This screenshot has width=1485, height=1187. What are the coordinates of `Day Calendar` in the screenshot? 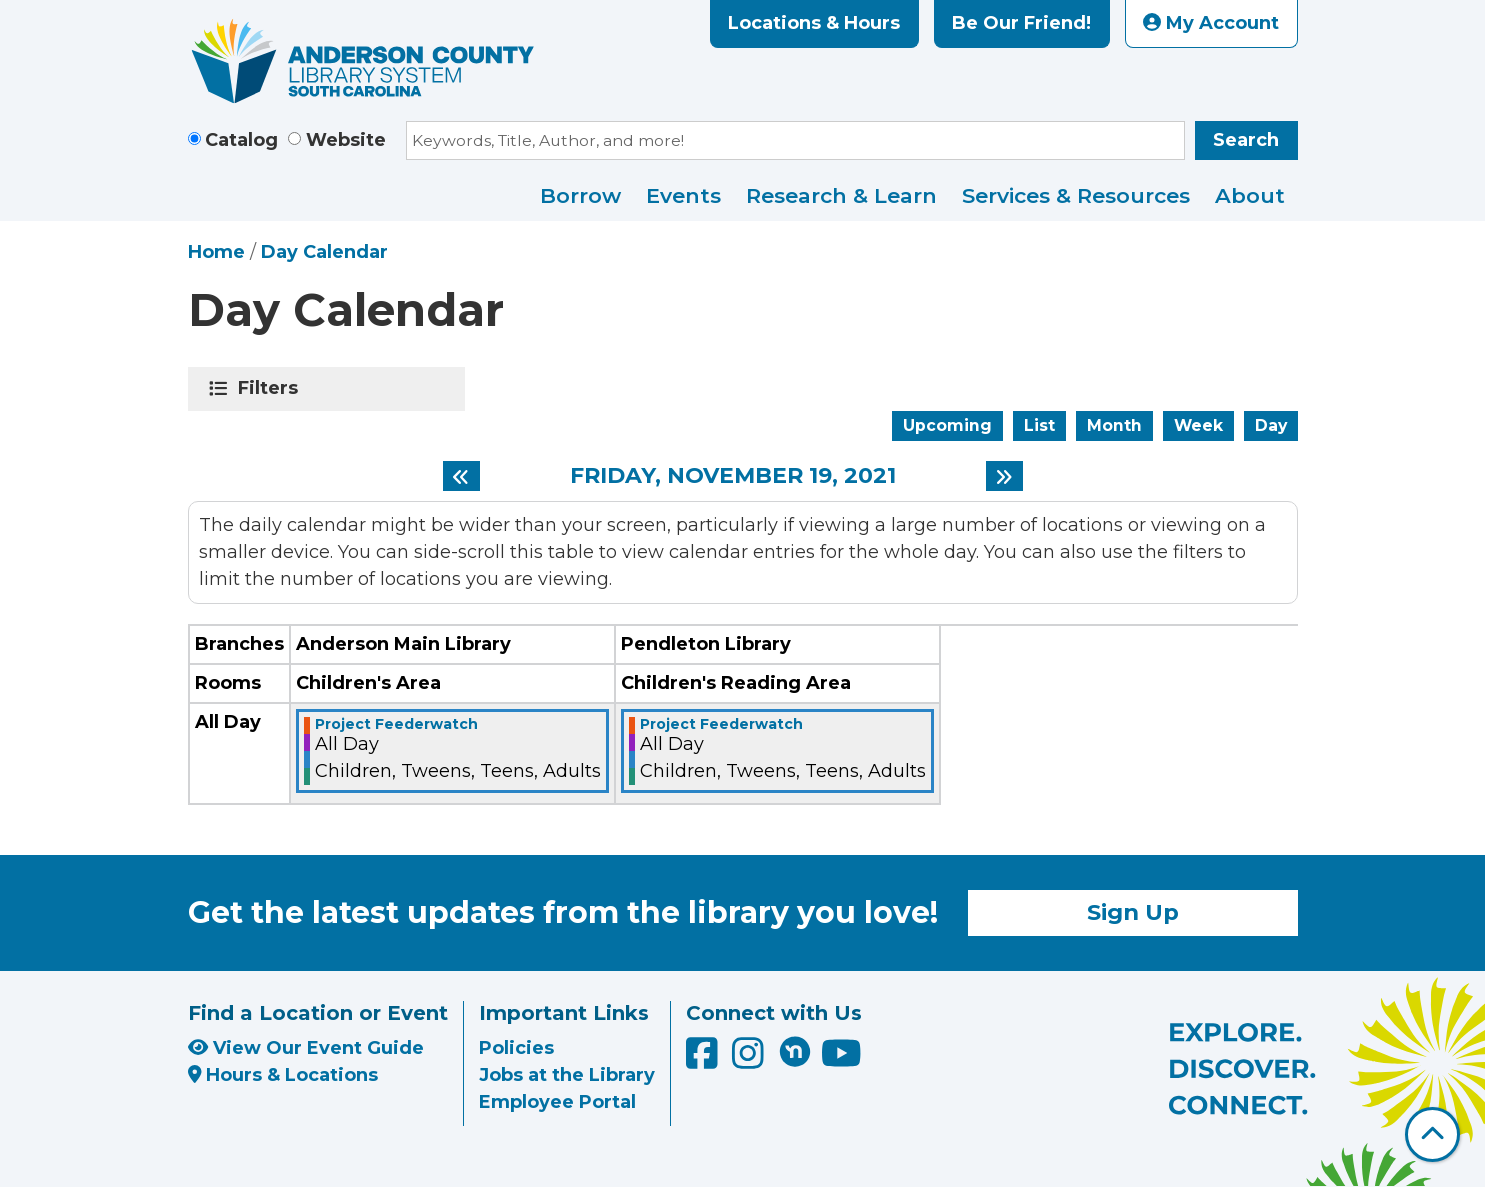 It's located at (324, 252).